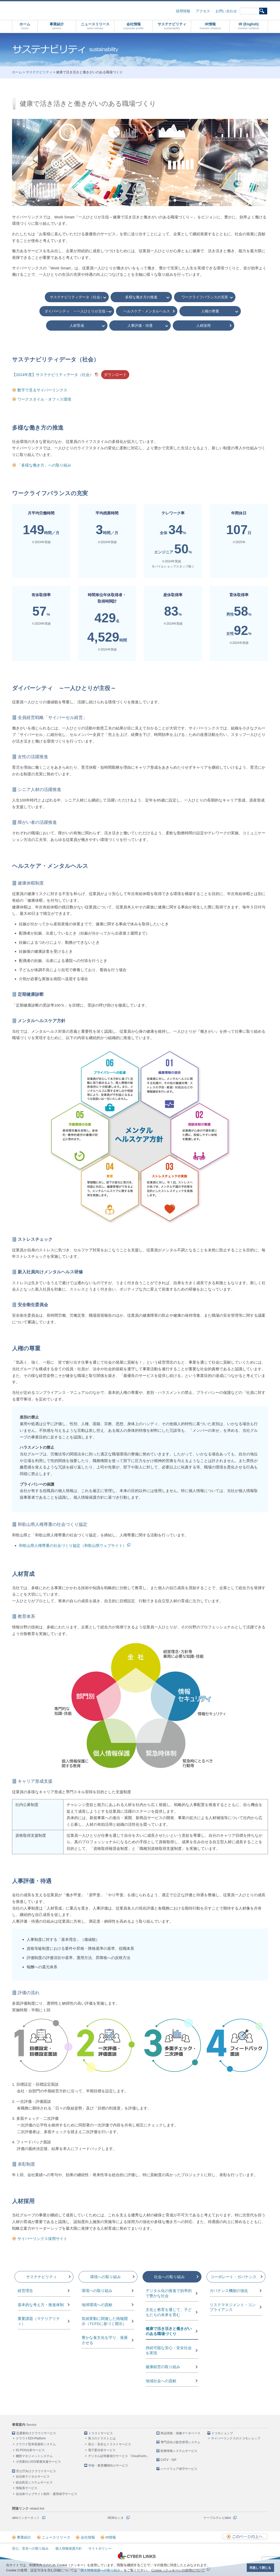 This screenshot has width=280, height=2576. What do you see at coordinates (210, 311) in the screenshot?
I see `人権の尊重` at bounding box center [210, 311].